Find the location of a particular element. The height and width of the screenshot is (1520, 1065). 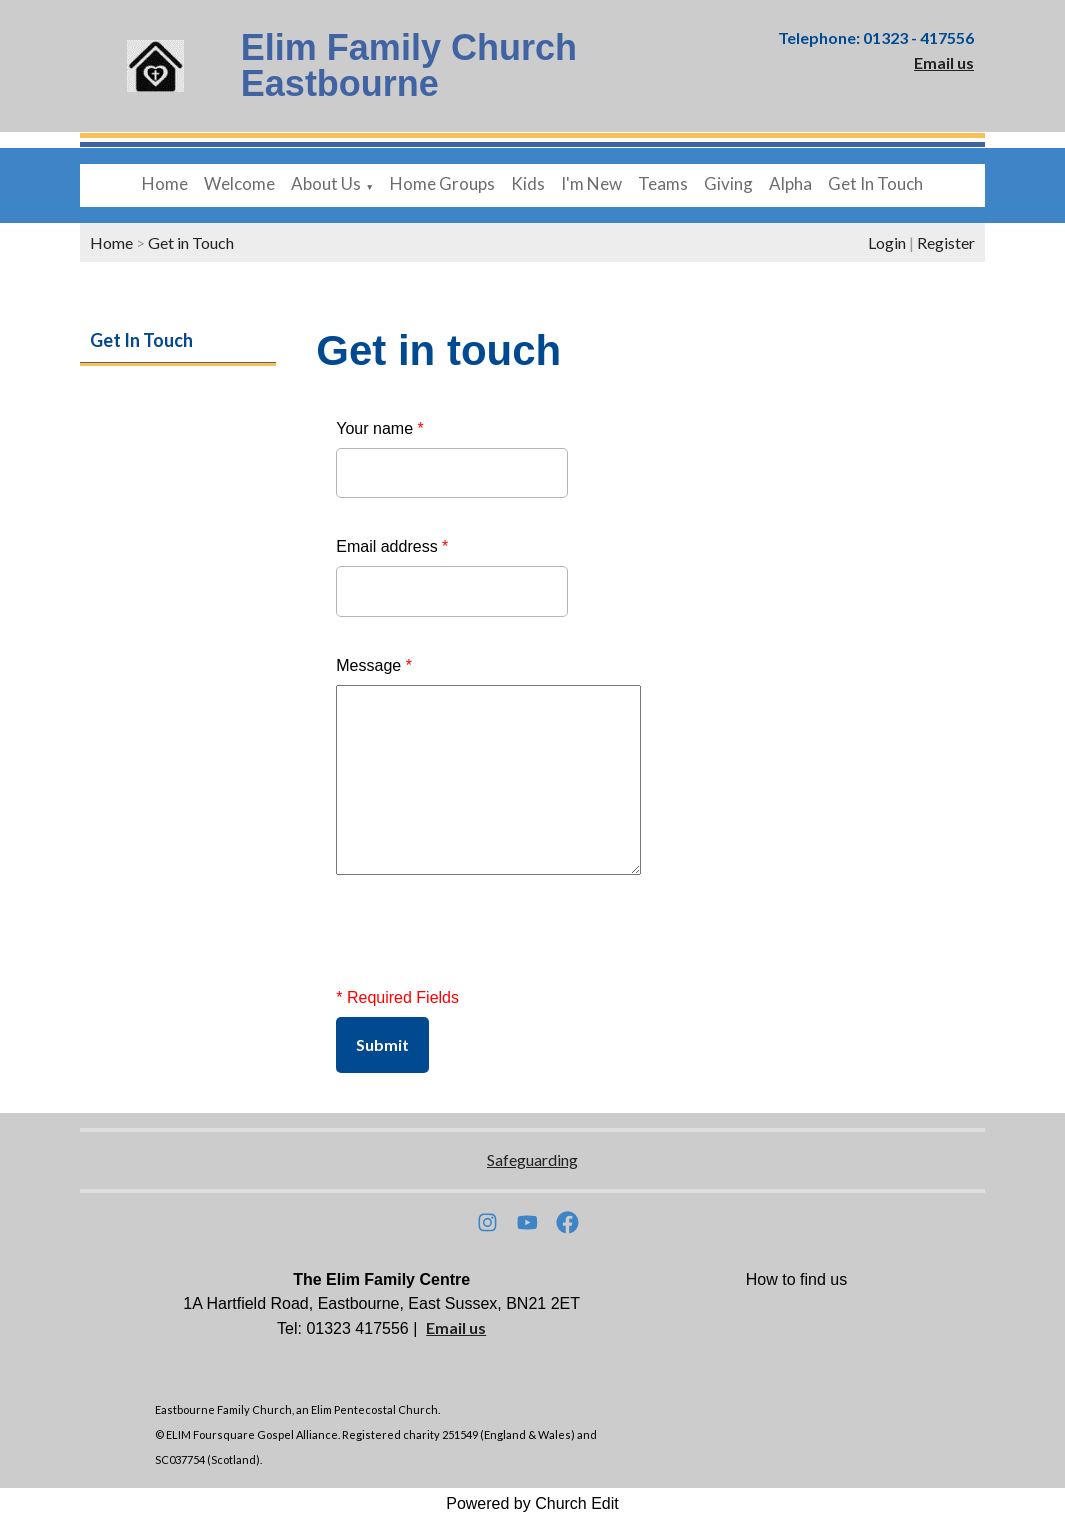

Message is located at coordinates (374, 665).